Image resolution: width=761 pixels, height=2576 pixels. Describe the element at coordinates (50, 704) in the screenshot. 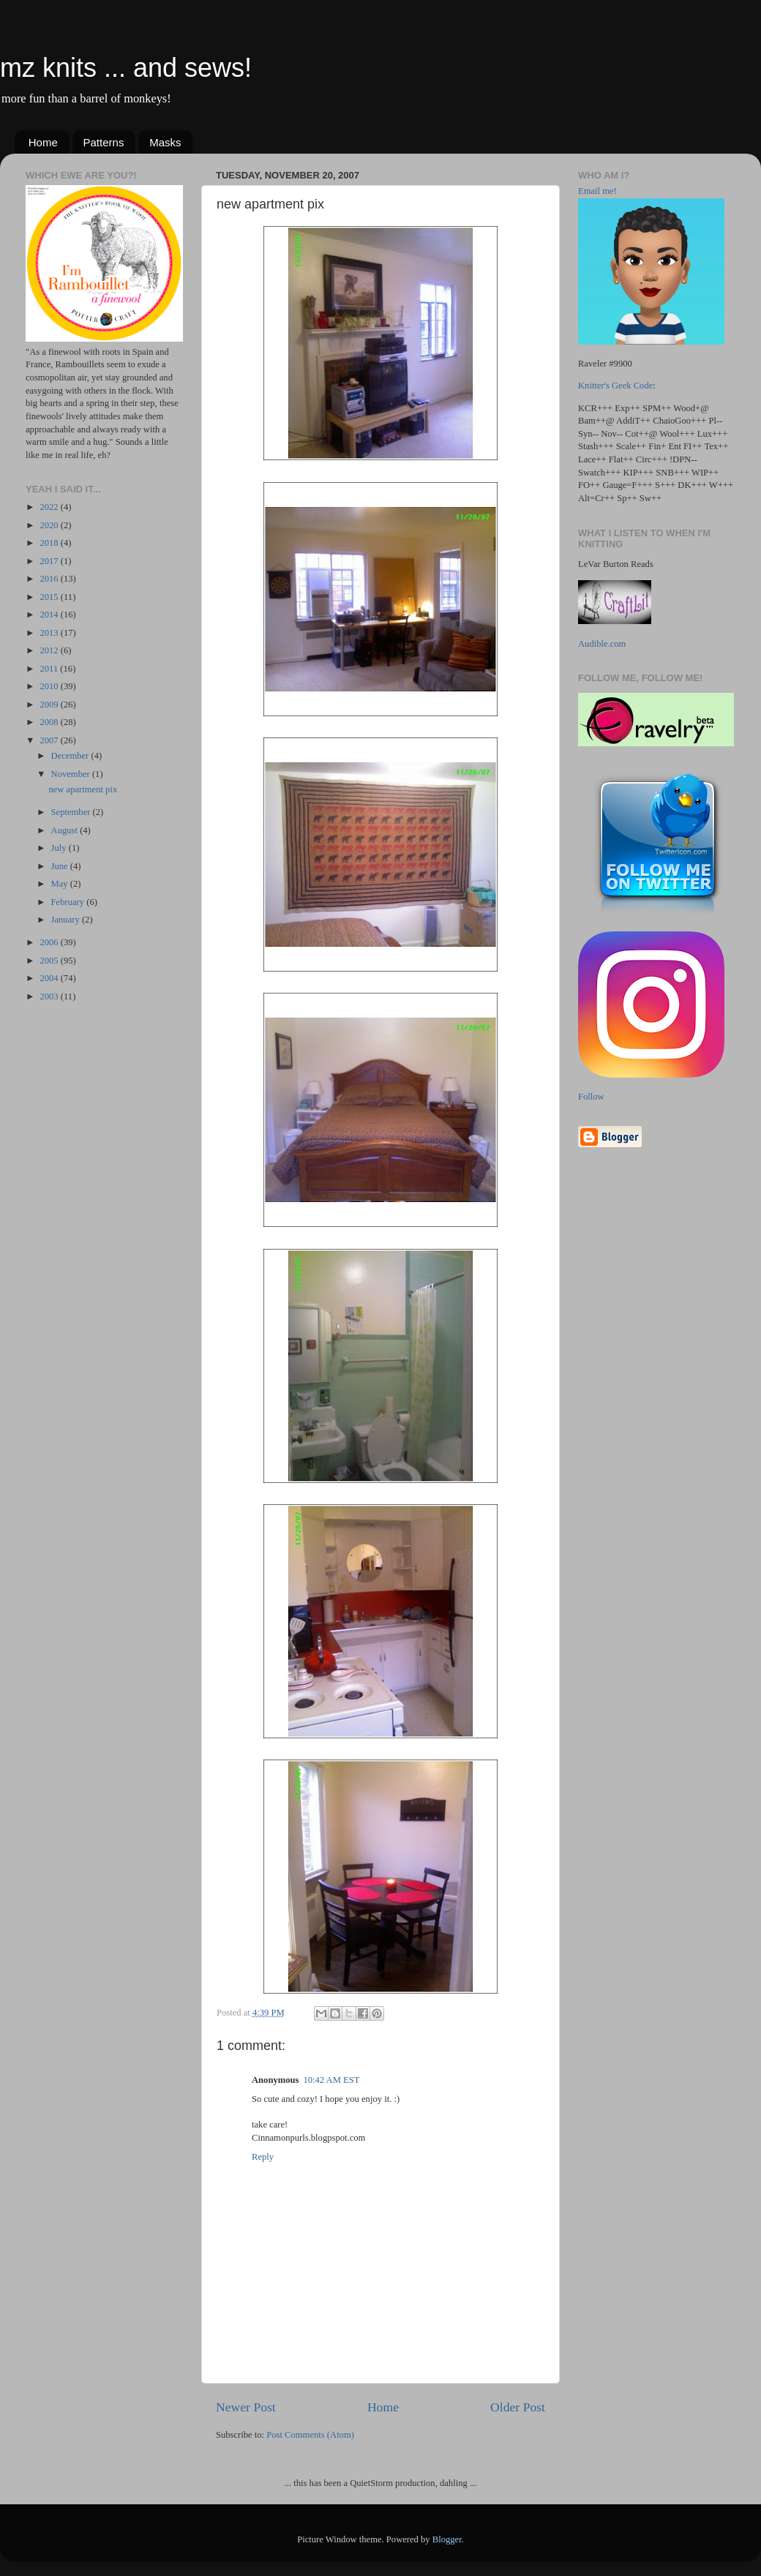

I see `2009` at that location.